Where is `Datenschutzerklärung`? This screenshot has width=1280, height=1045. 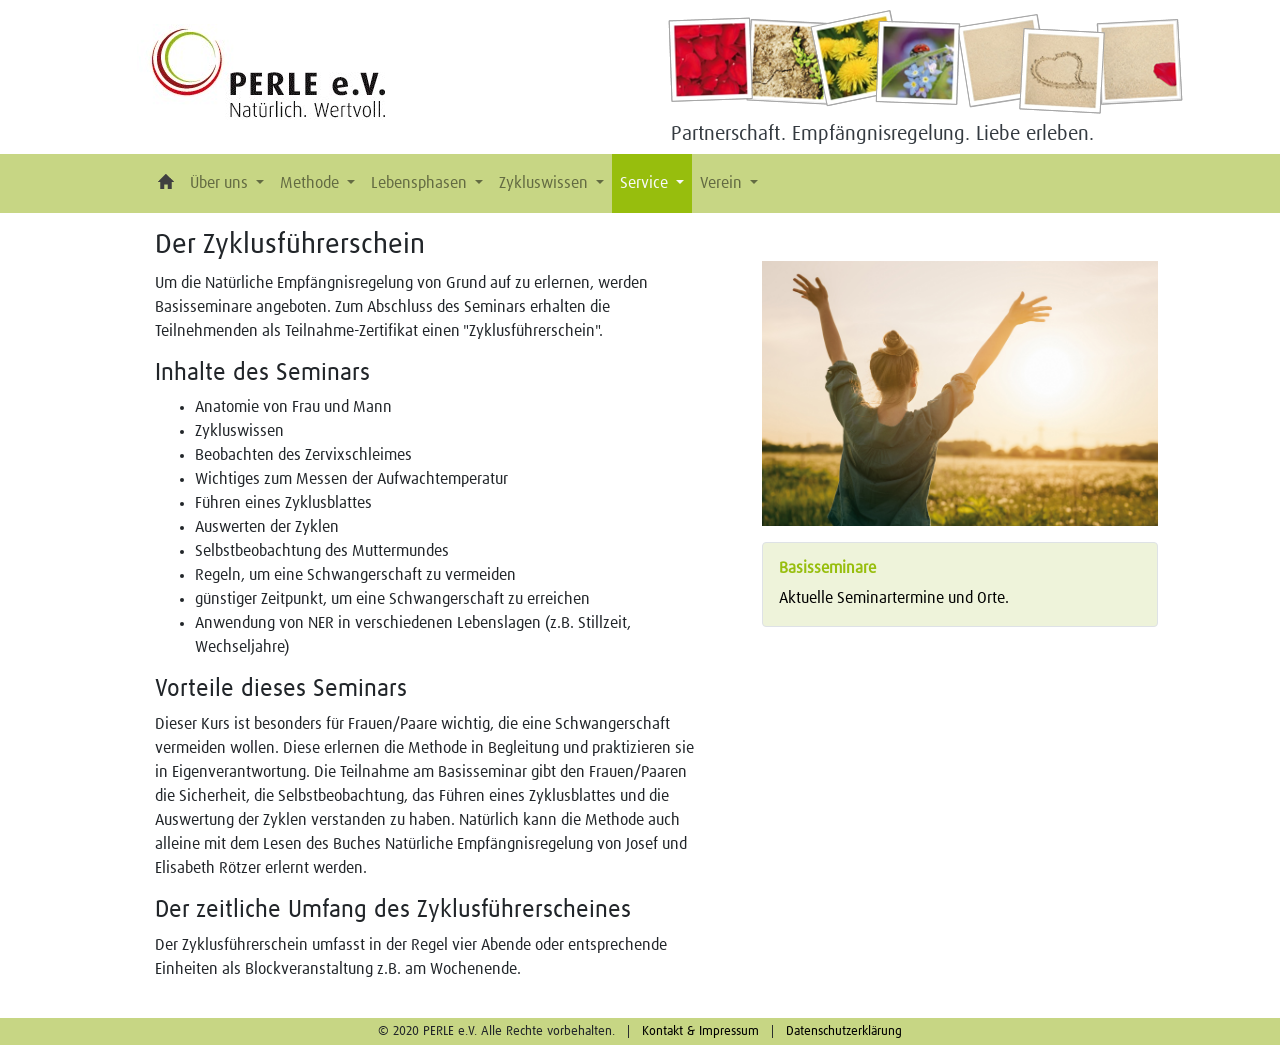
Datenschutzerklärung is located at coordinates (844, 1031).